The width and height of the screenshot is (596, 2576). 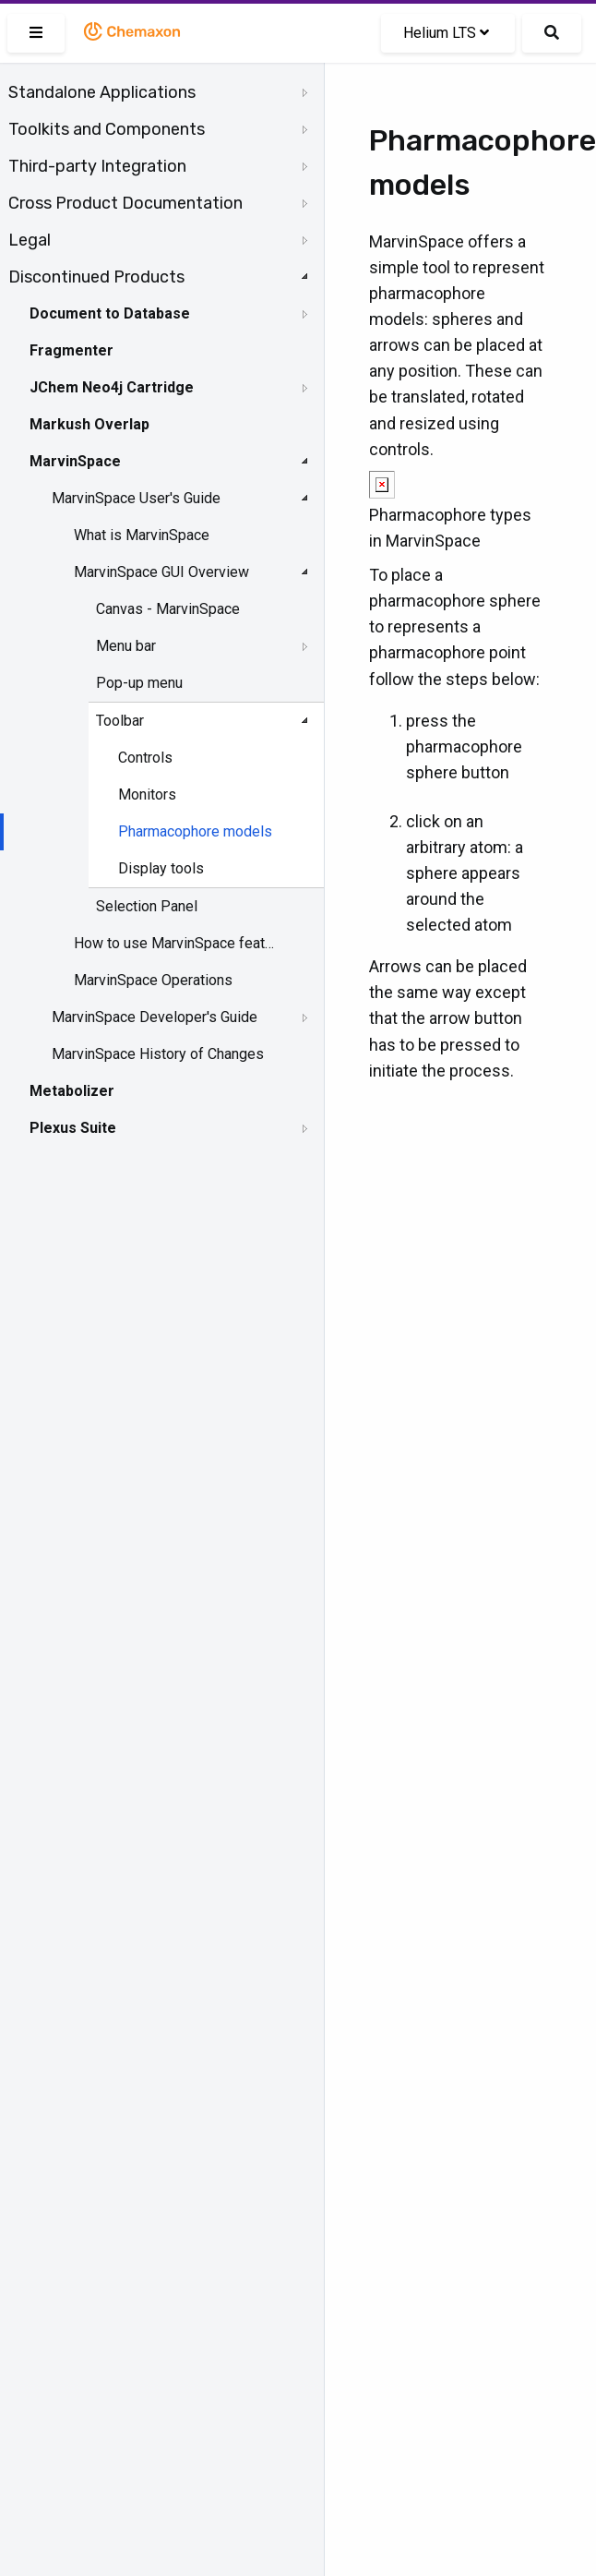 I want to click on Metabolizer, so click(x=72, y=1091).